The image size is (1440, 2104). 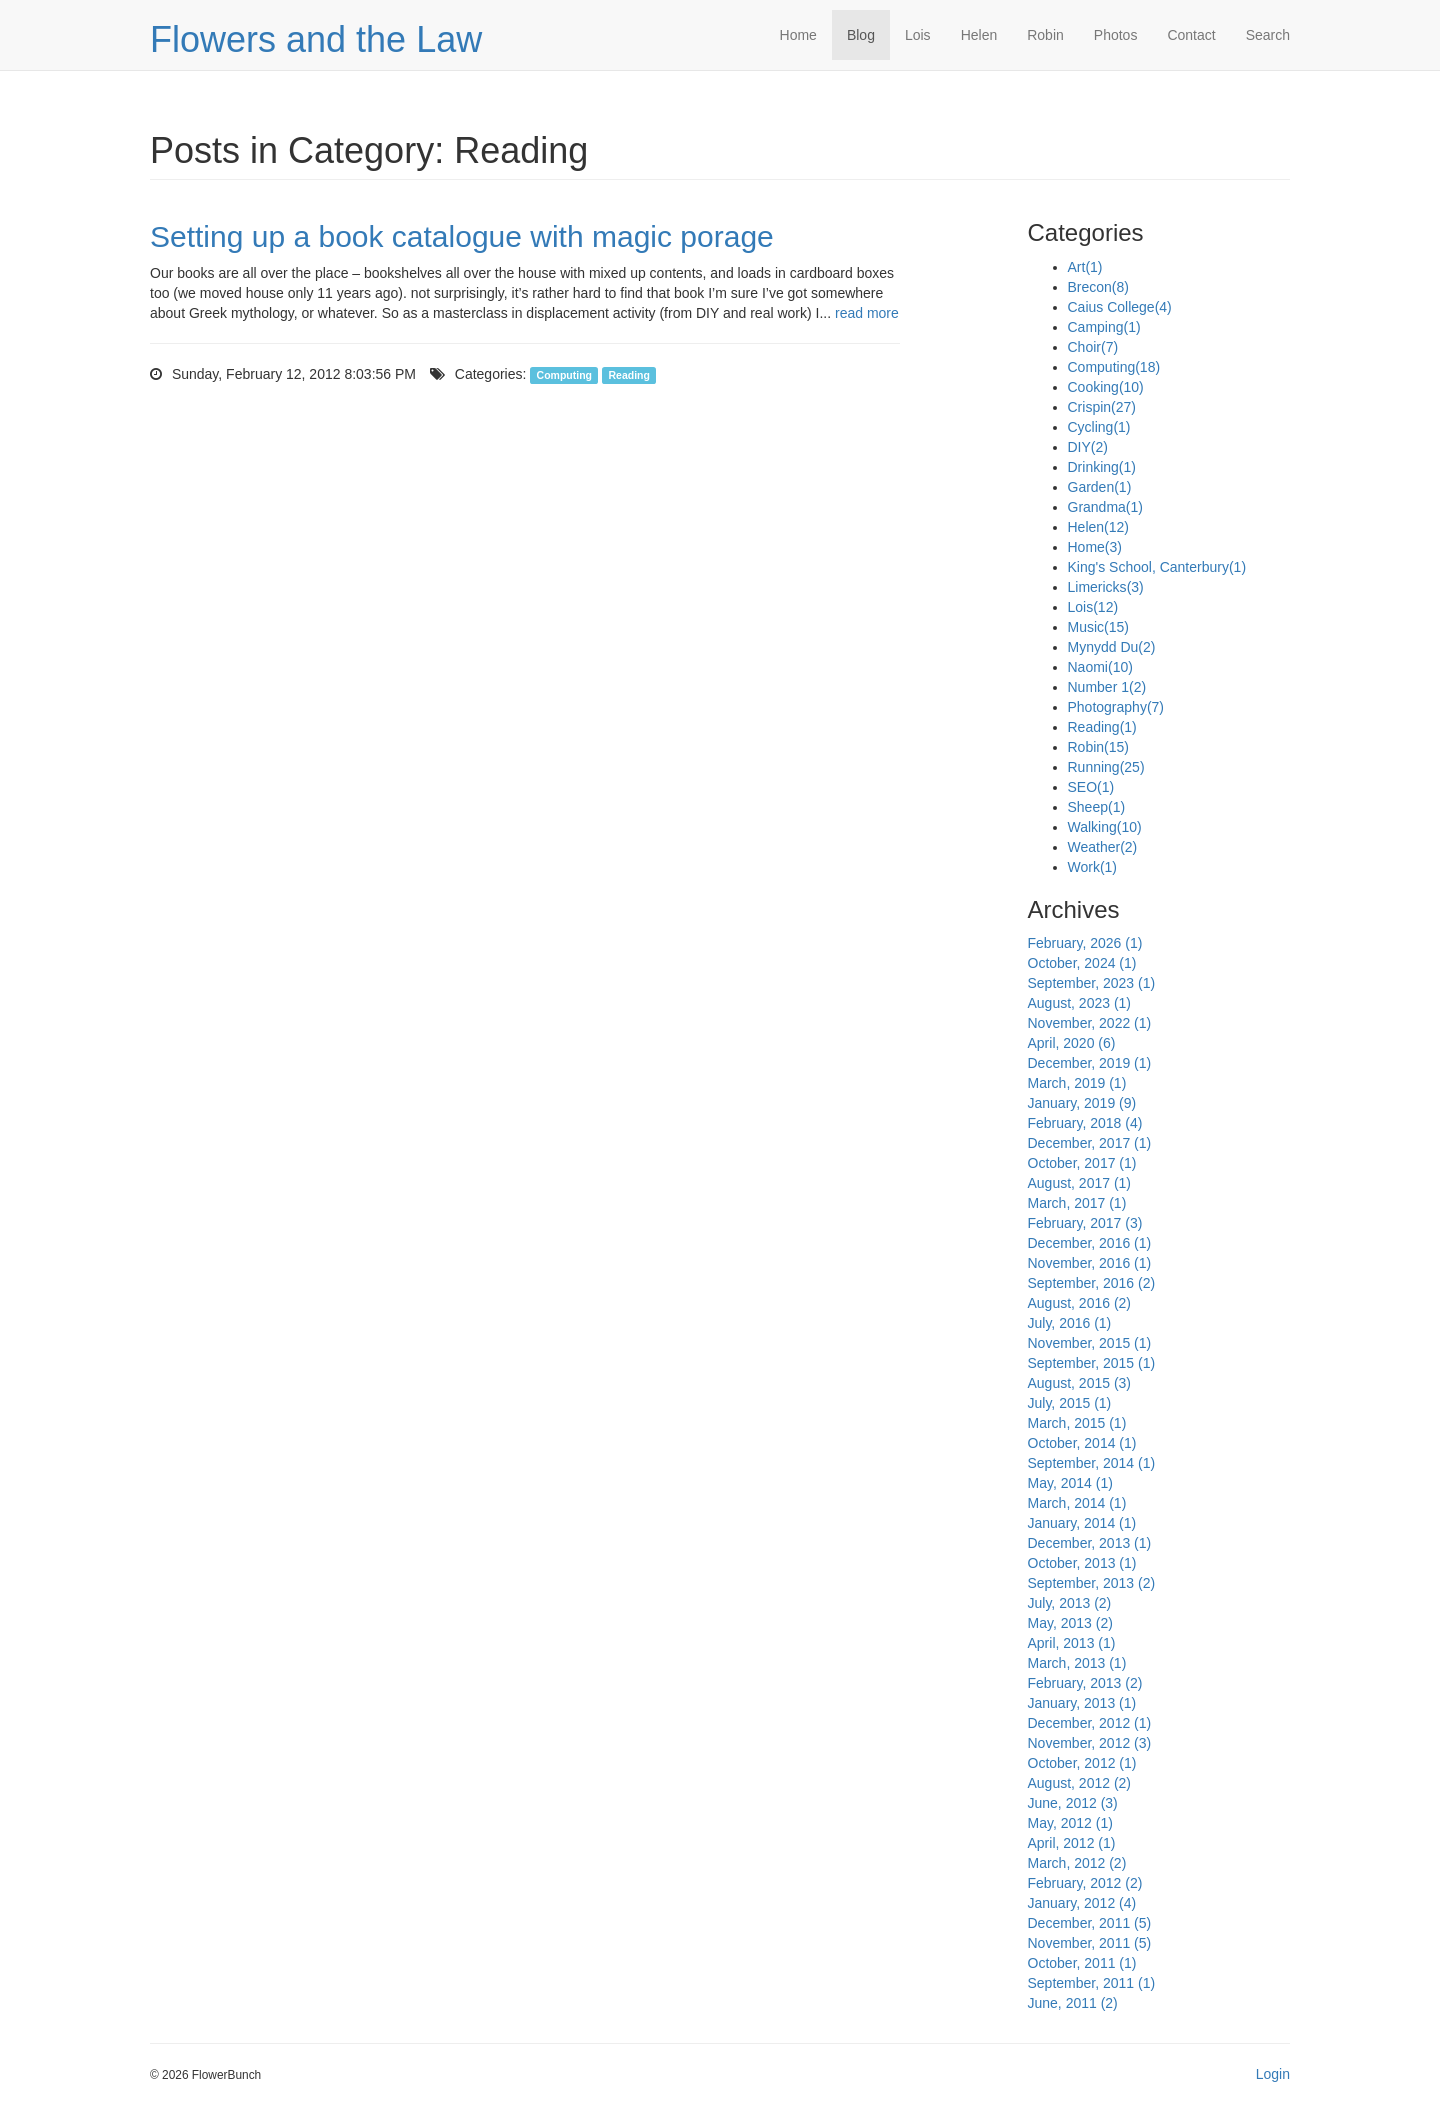 I want to click on October, 2012 (1), so click(x=1082, y=1763).